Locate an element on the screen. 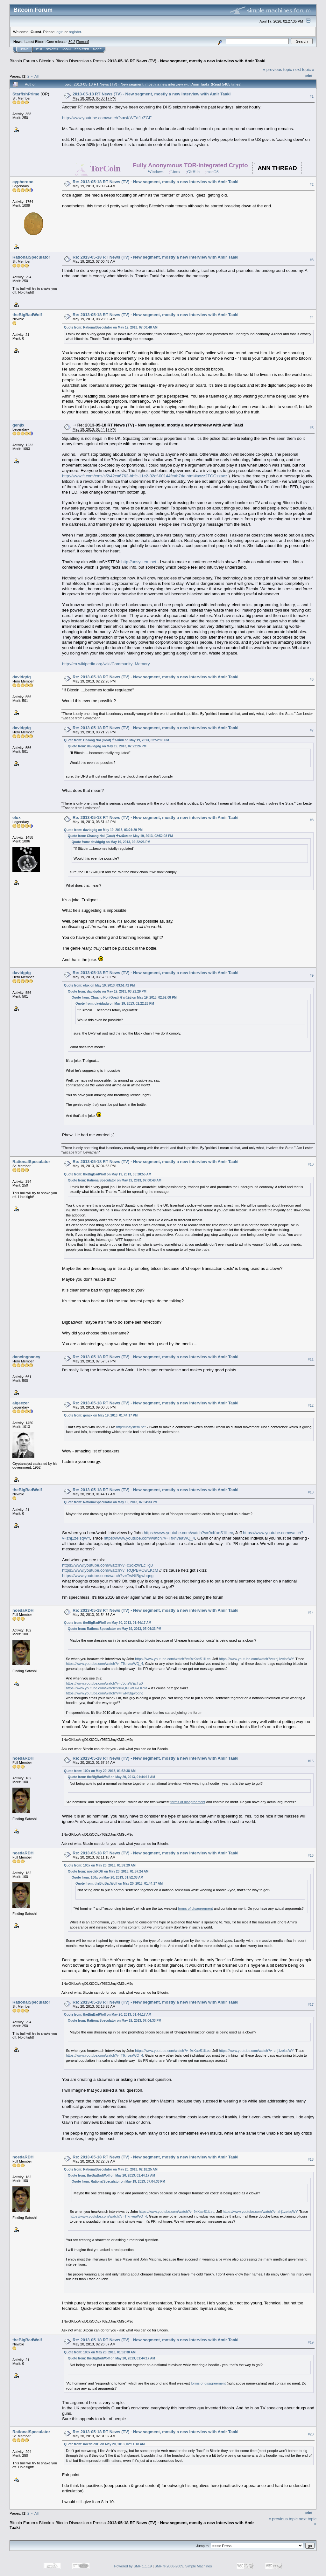 This screenshot has height=2576, width=326. #7 is located at coordinates (312, 730).